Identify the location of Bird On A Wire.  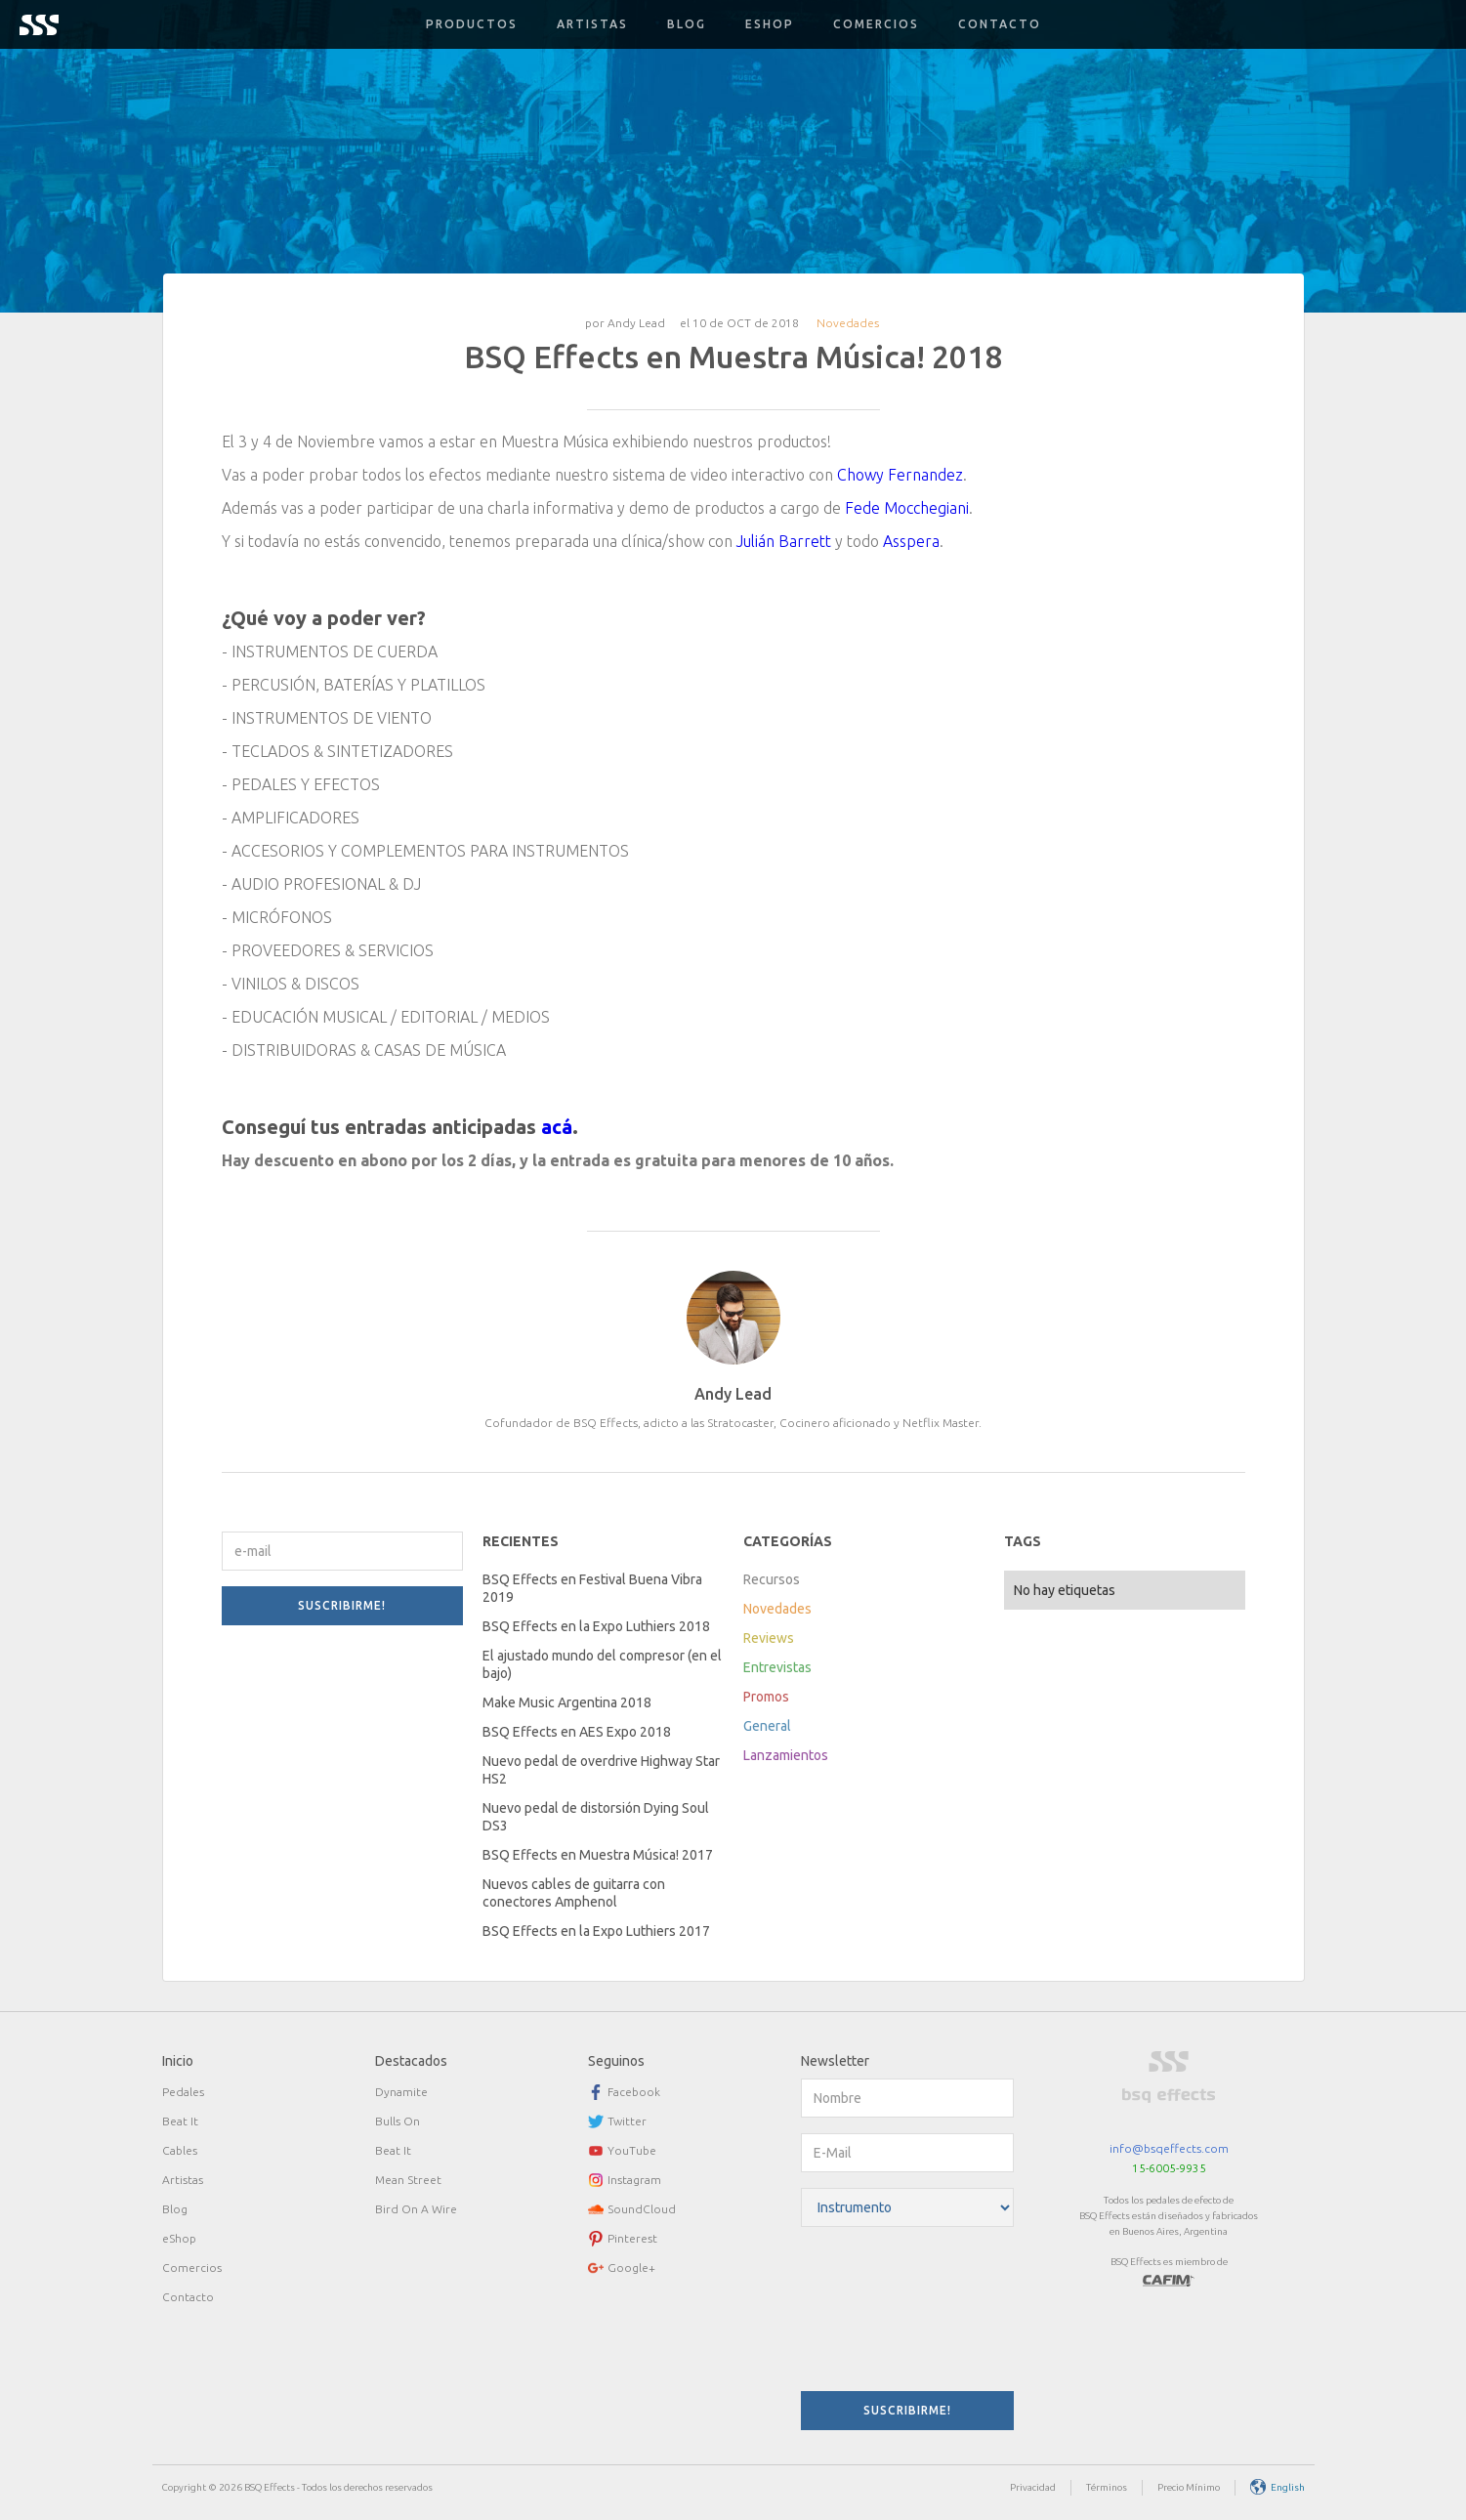
(416, 2209).